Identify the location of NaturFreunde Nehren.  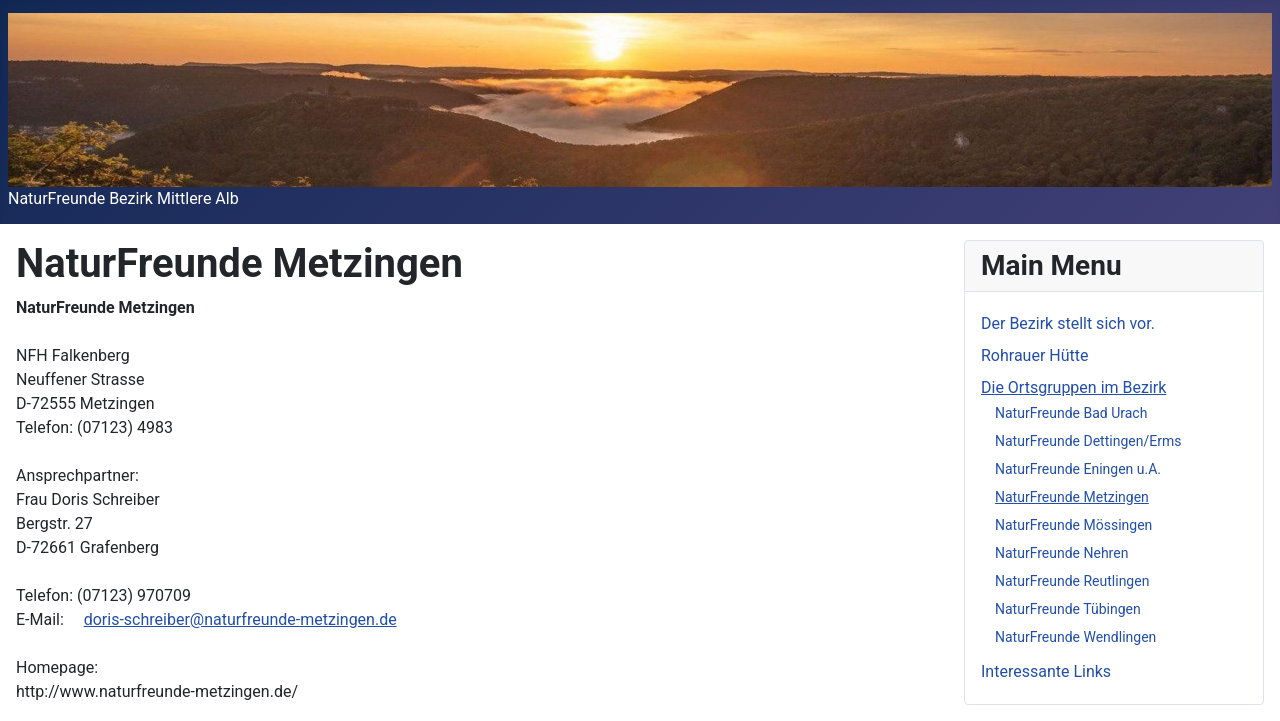
(1061, 553).